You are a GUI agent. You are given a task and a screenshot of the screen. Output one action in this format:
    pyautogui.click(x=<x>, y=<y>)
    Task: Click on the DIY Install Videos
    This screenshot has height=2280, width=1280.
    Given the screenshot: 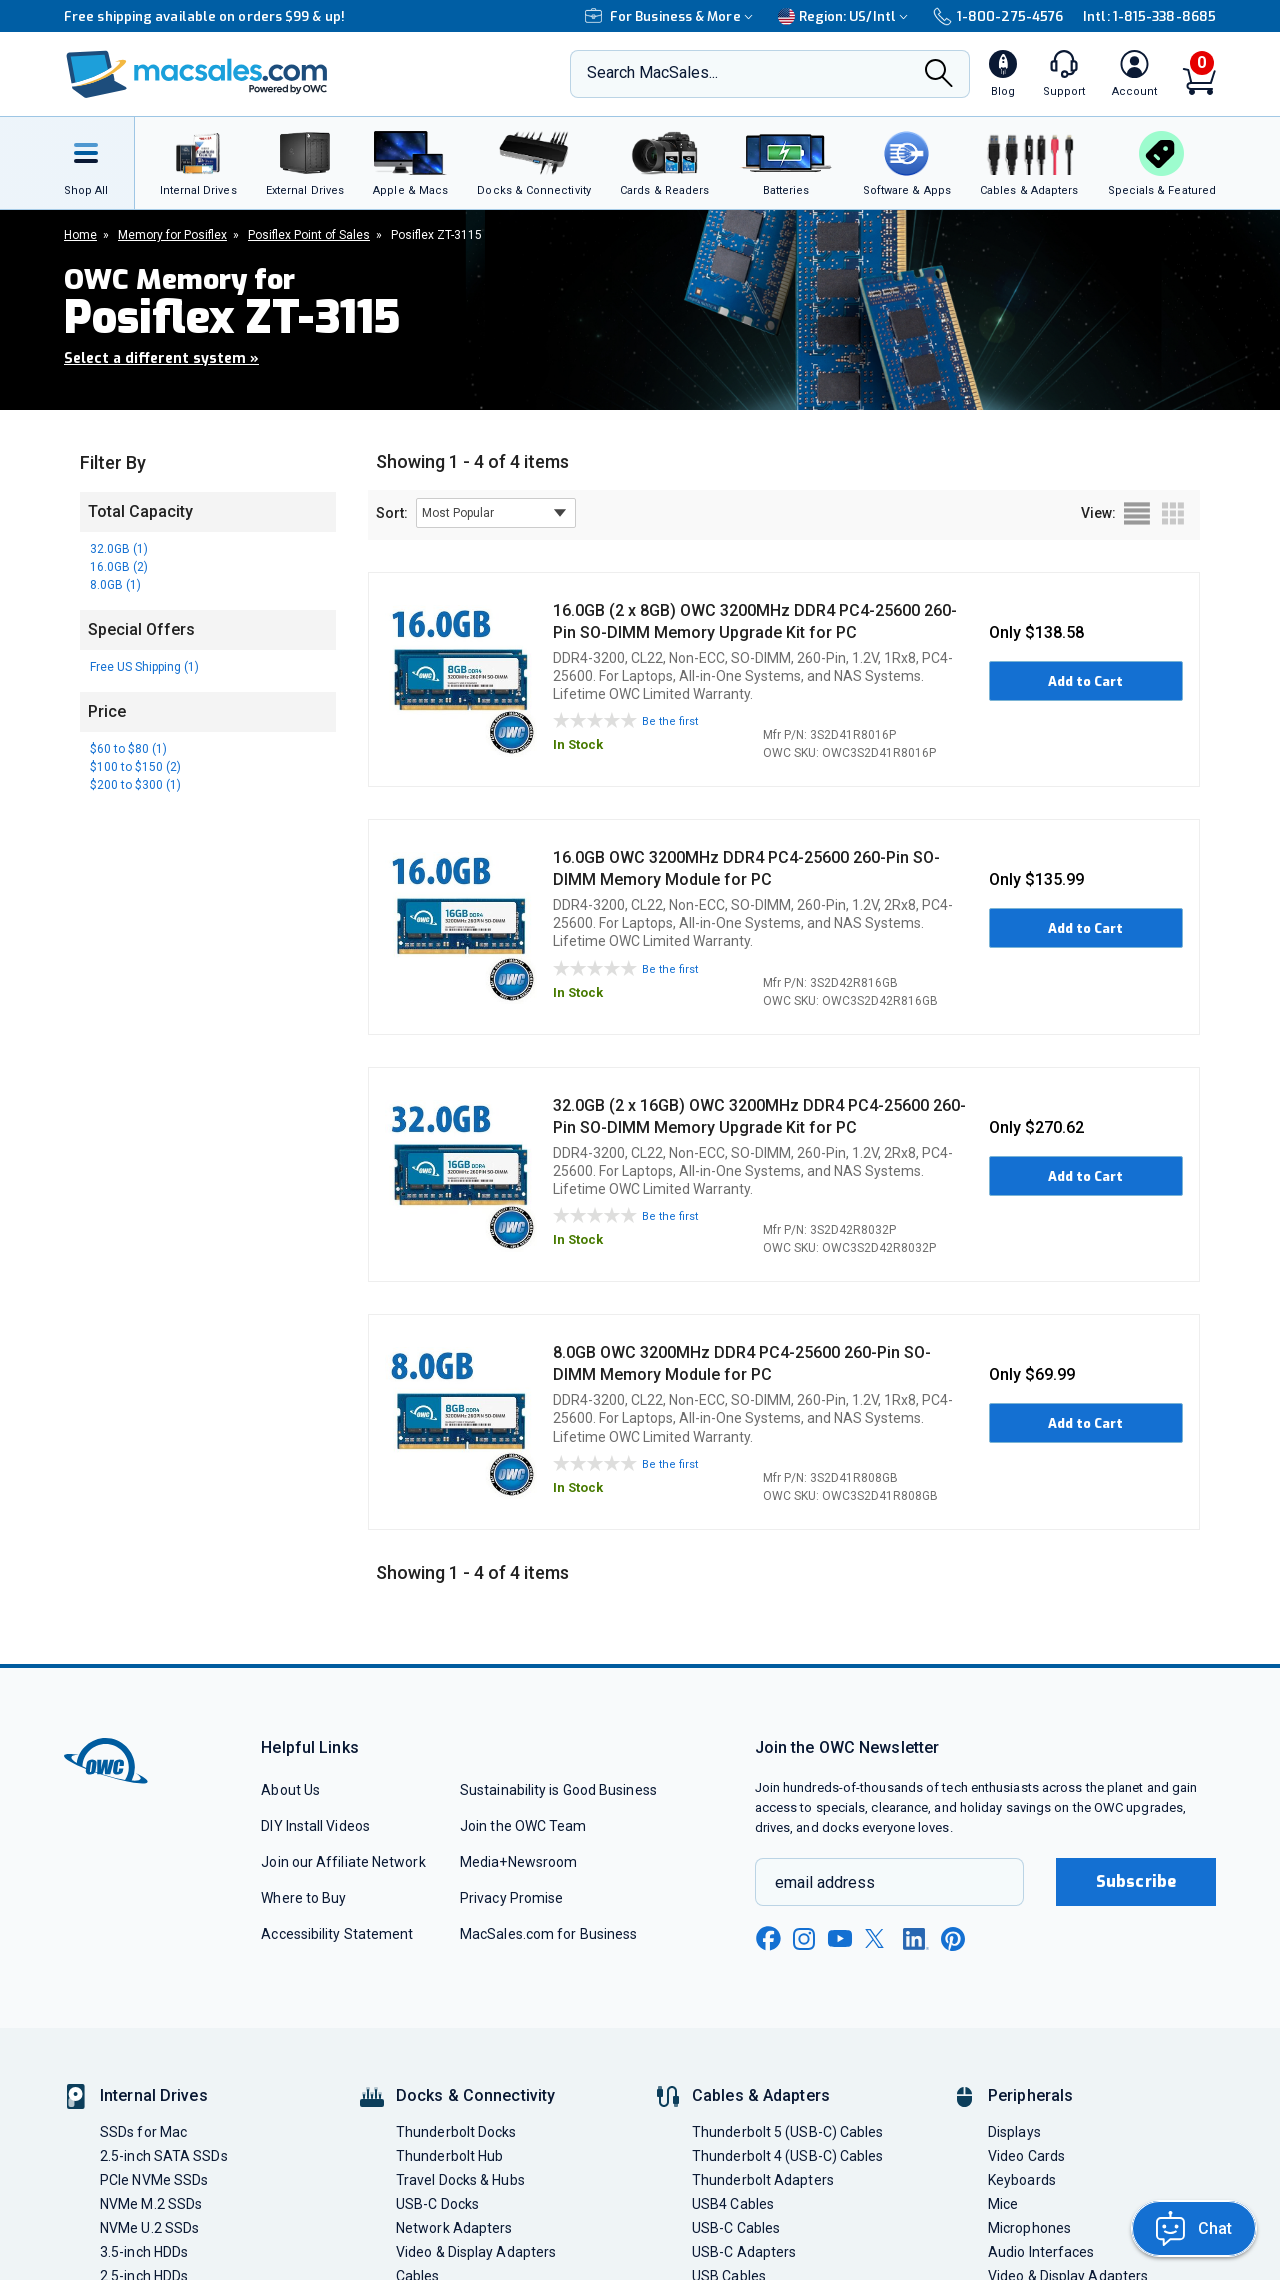 What is the action you would take?
    pyautogui.click(x=315, y=1826)
    